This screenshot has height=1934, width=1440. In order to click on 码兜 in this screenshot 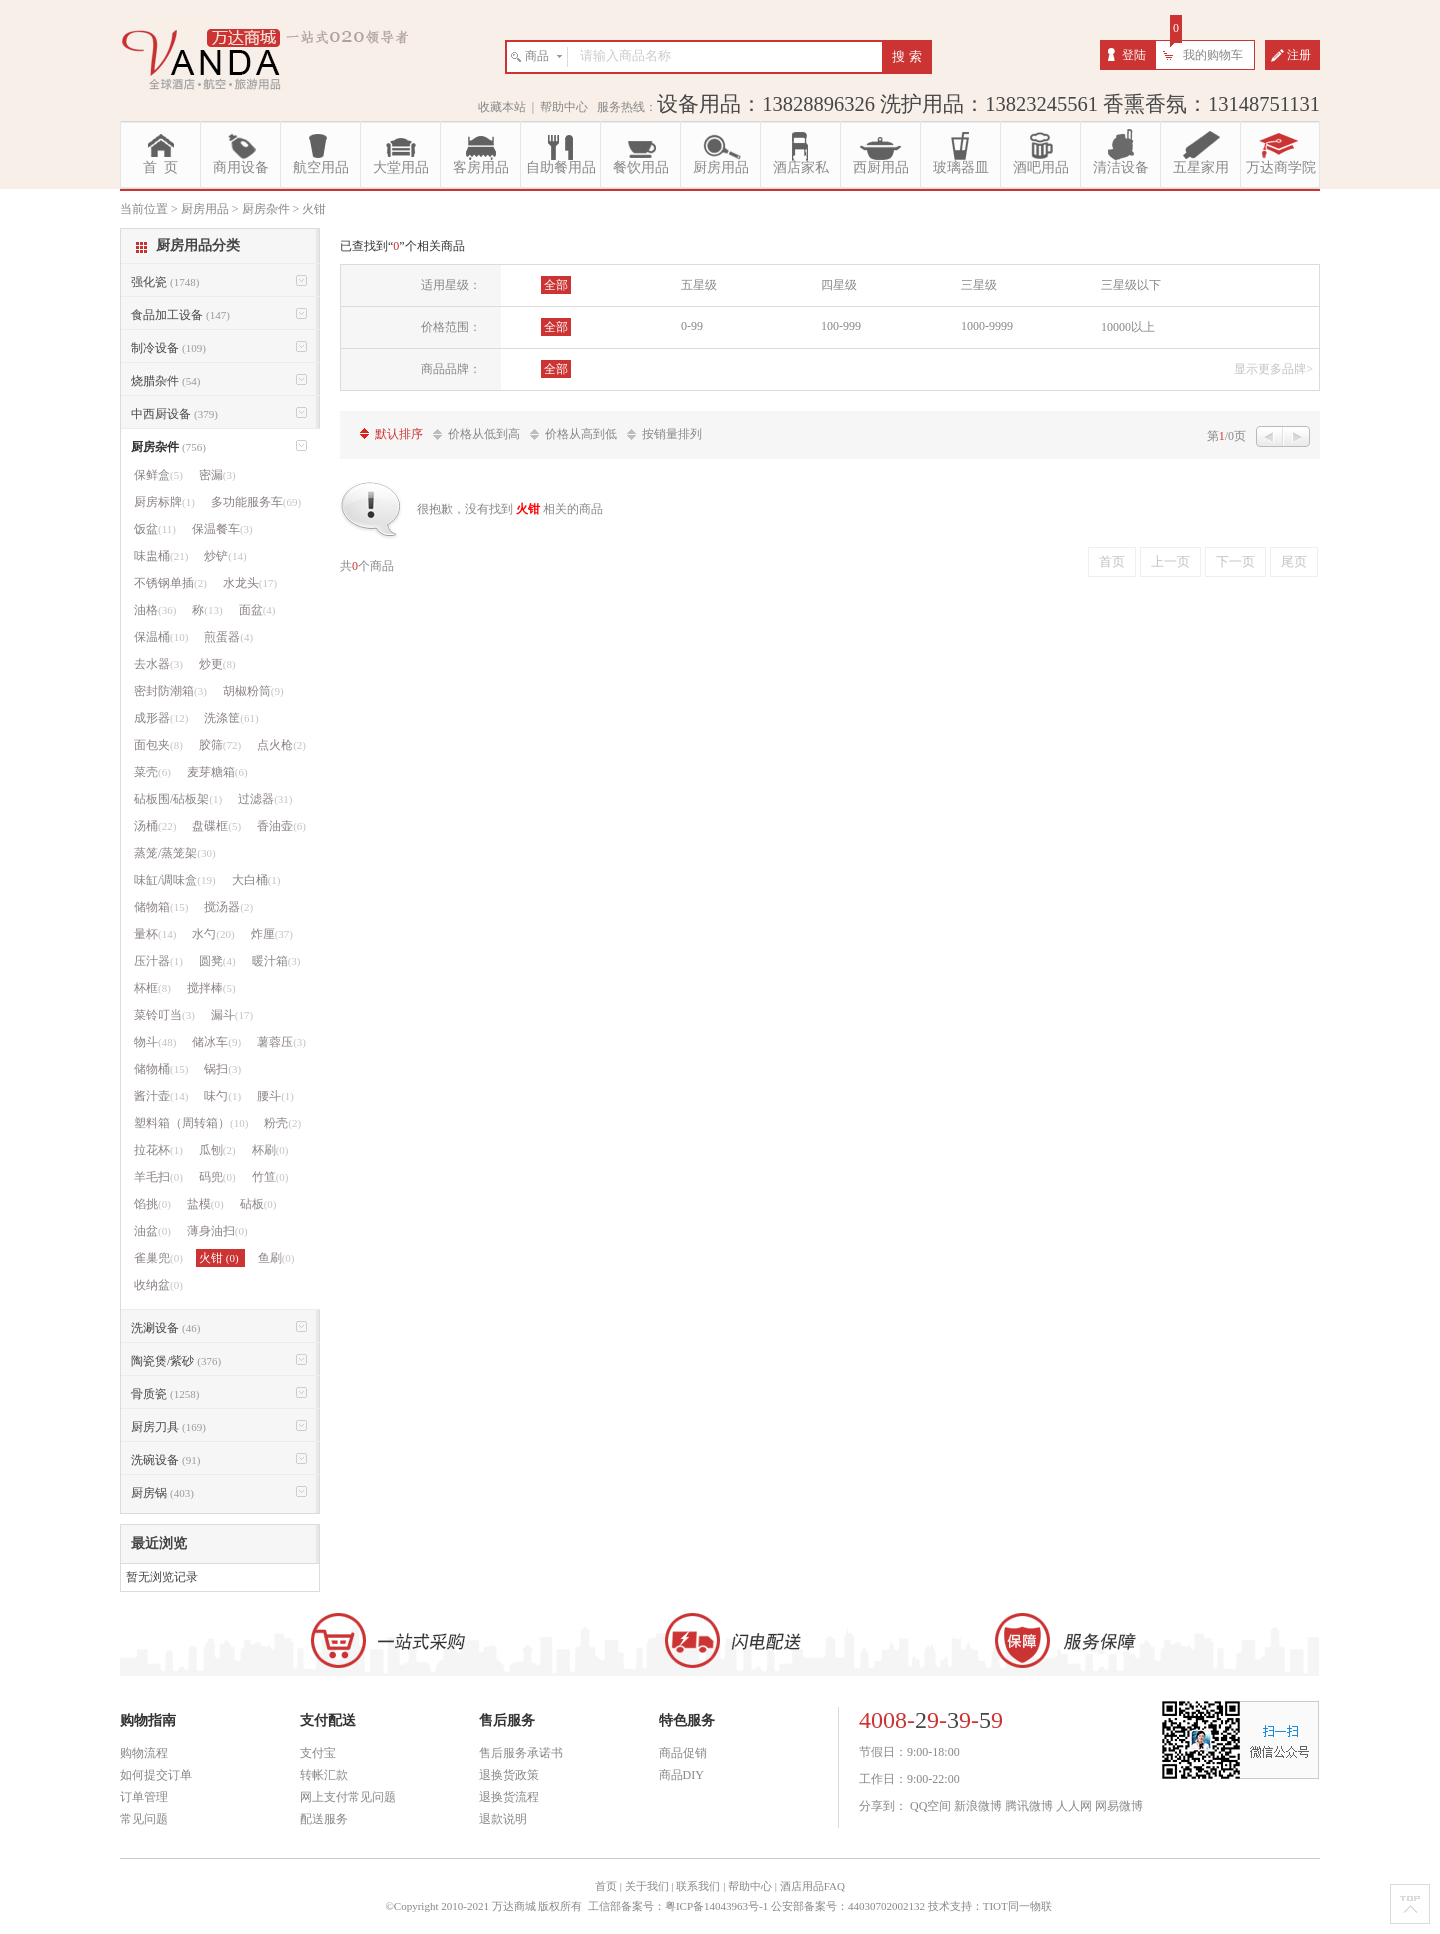, I will do `click(217, 1177)`.